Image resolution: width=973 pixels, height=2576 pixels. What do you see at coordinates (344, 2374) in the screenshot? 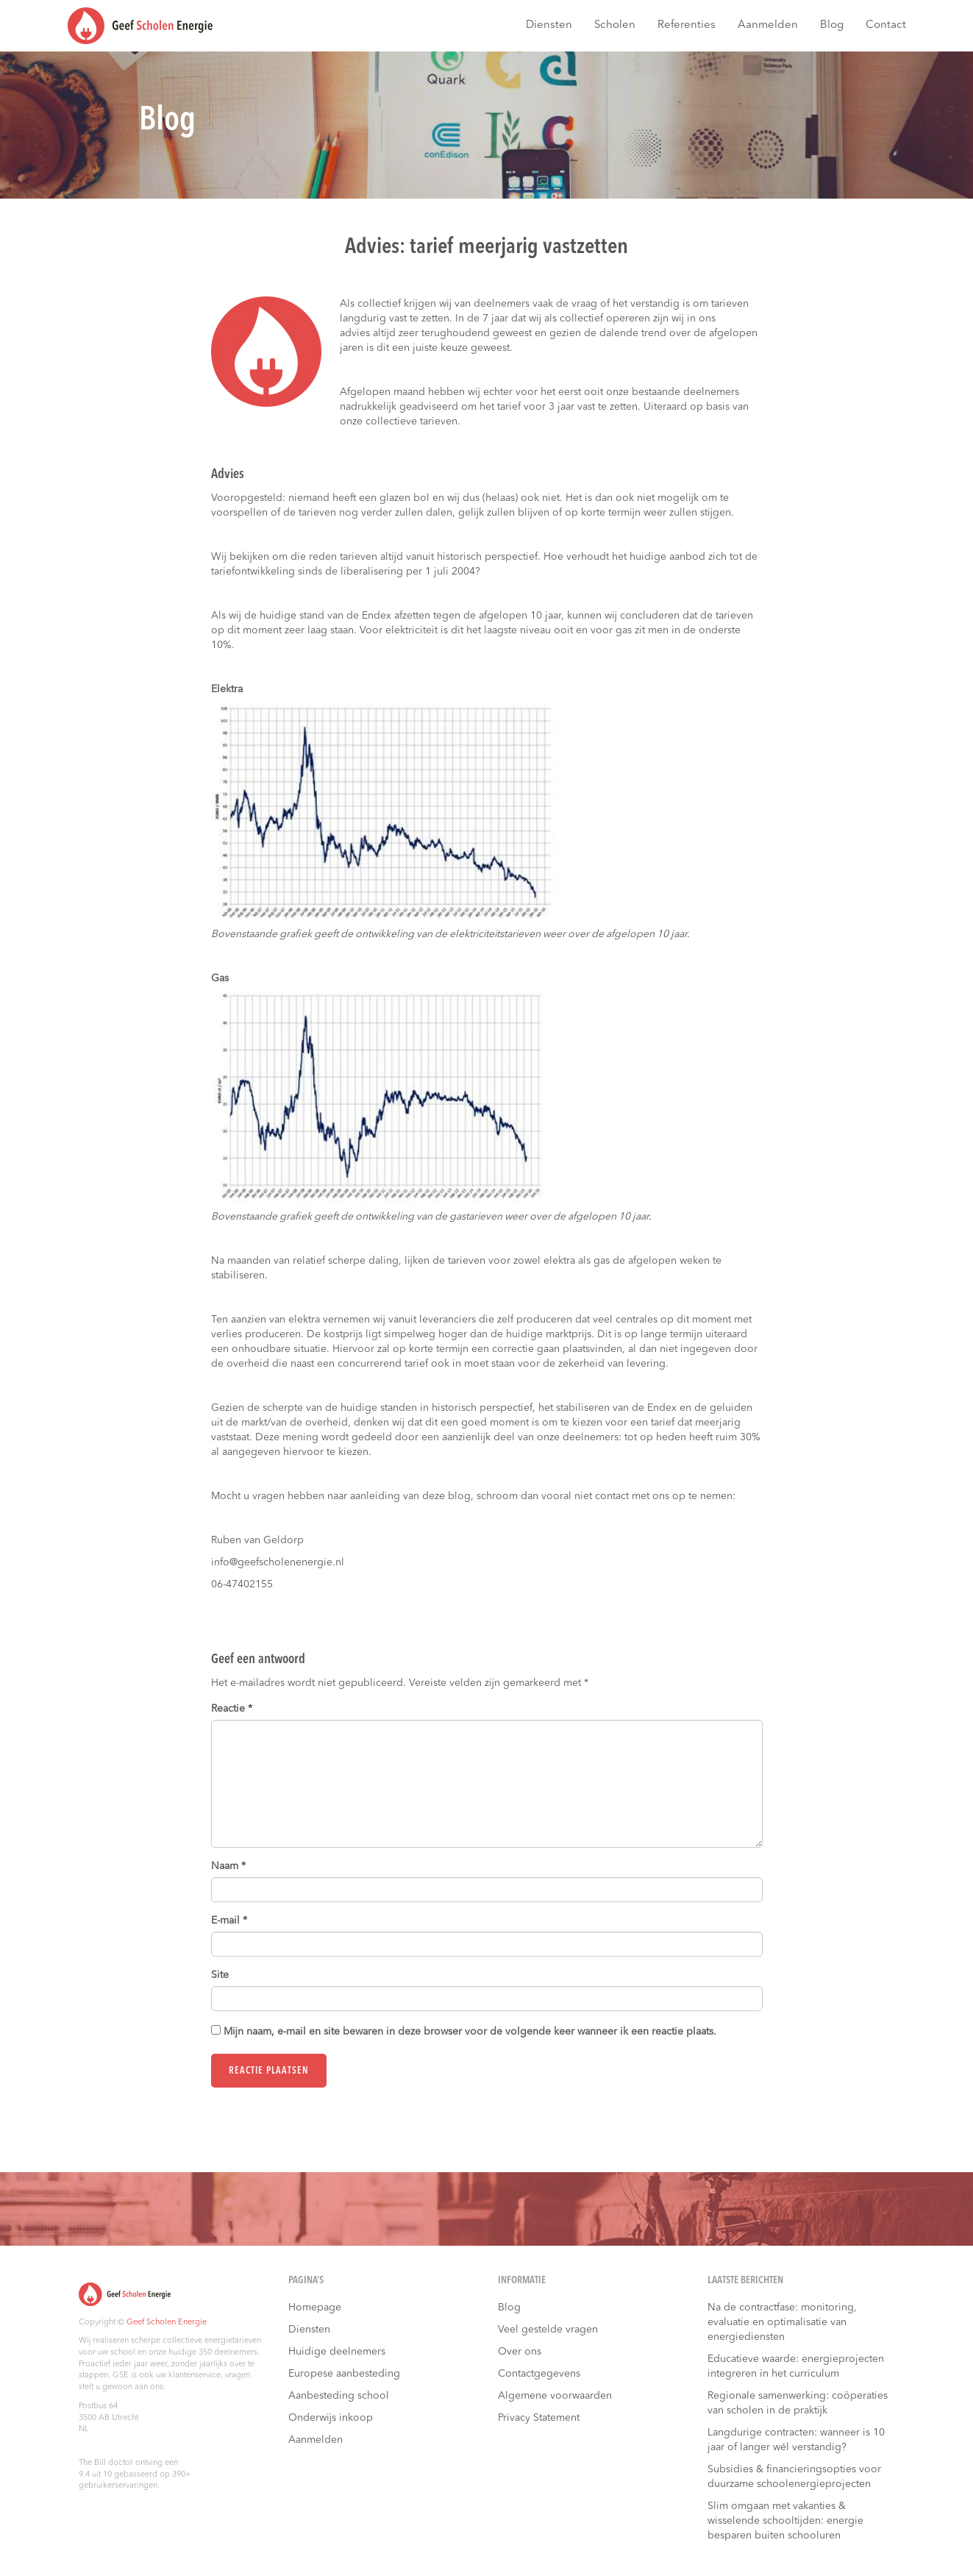
I see `Europese aanbesteding` at bounding box center [344, 2374].